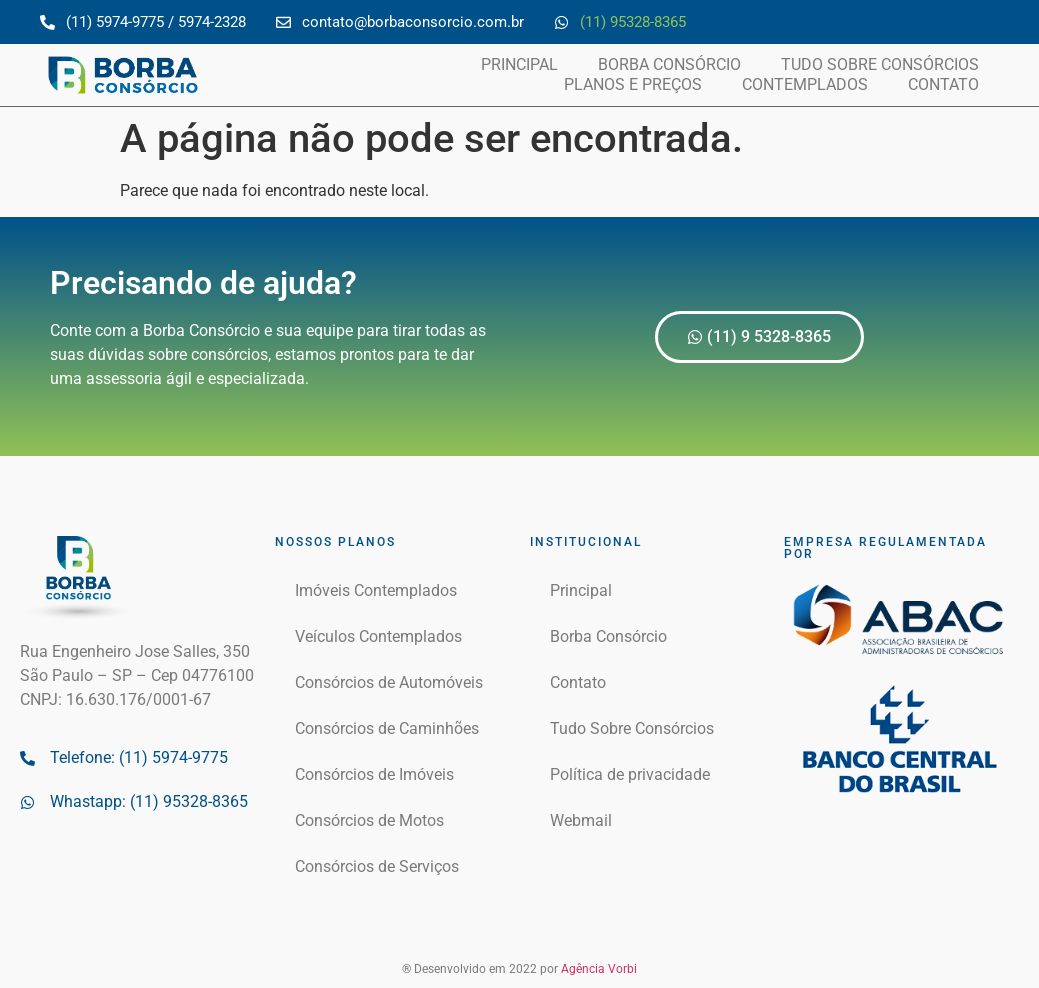 The width and height of the screenshot is (1039, 988). Describe the element at coordinates (599, 969) in the screenshot. I see `Agência Vorbi` at that location.